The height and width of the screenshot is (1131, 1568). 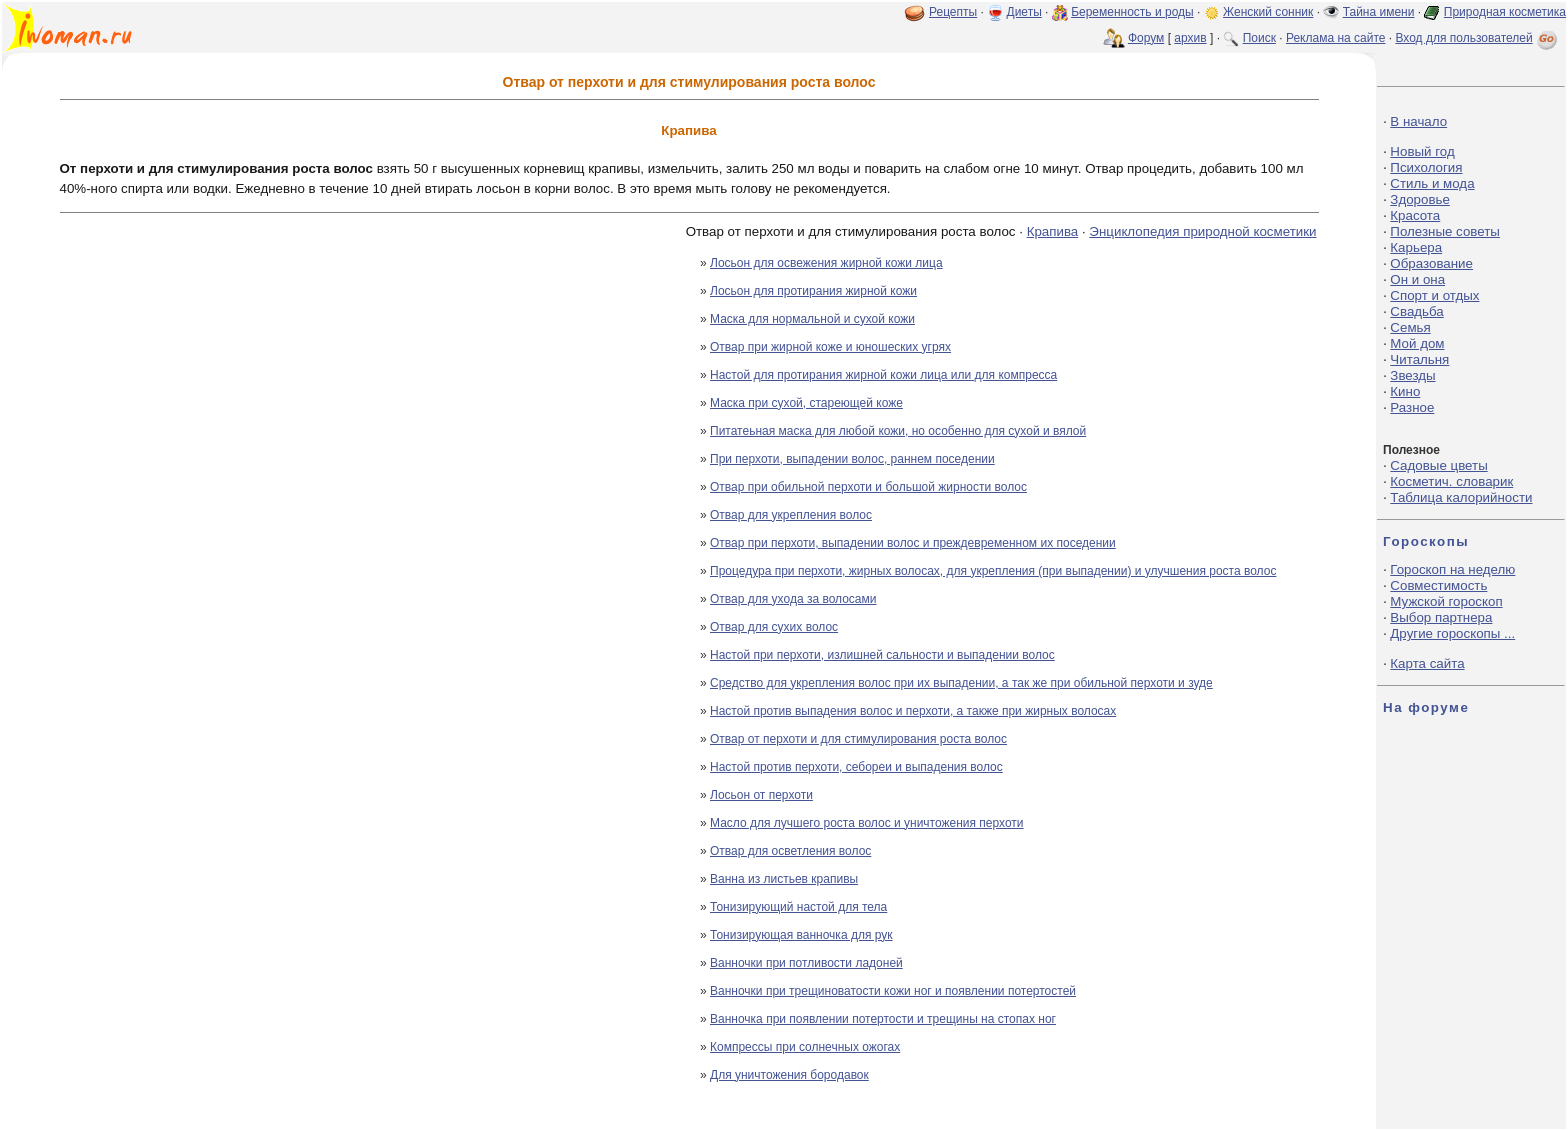 What do you see at coordinates (1412, 375) in the screenshot?
I see `Звезды` at bounding box center [1412, 375].